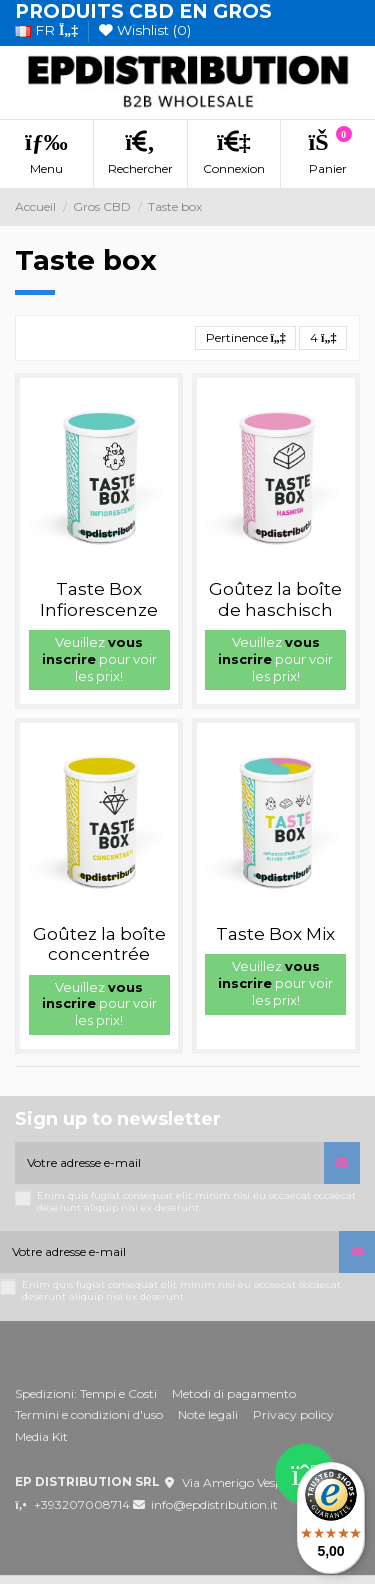 This screenshot has width=375, height=1584. I want to click on Privacy policy, so click(293, 1414).